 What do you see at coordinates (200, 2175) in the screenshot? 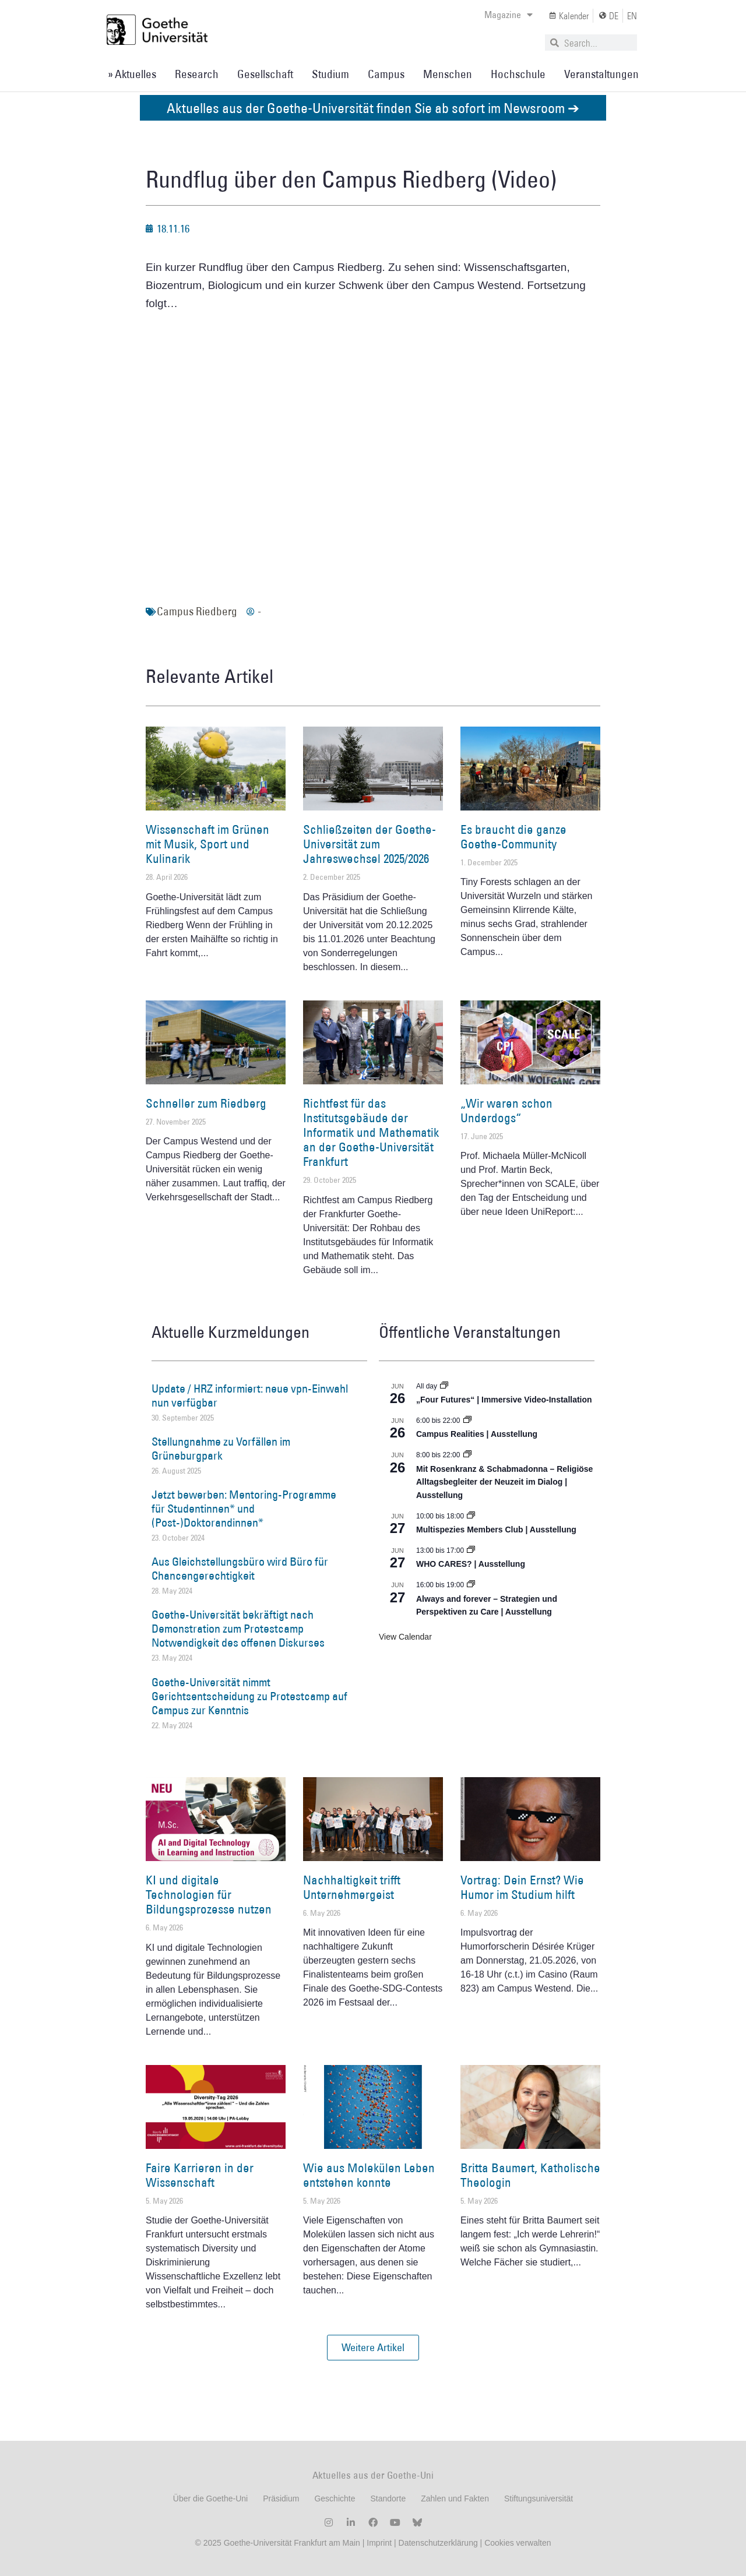
I see `Faire Karrieren in der Wissenschaft` at bounding box center [200, 2175].